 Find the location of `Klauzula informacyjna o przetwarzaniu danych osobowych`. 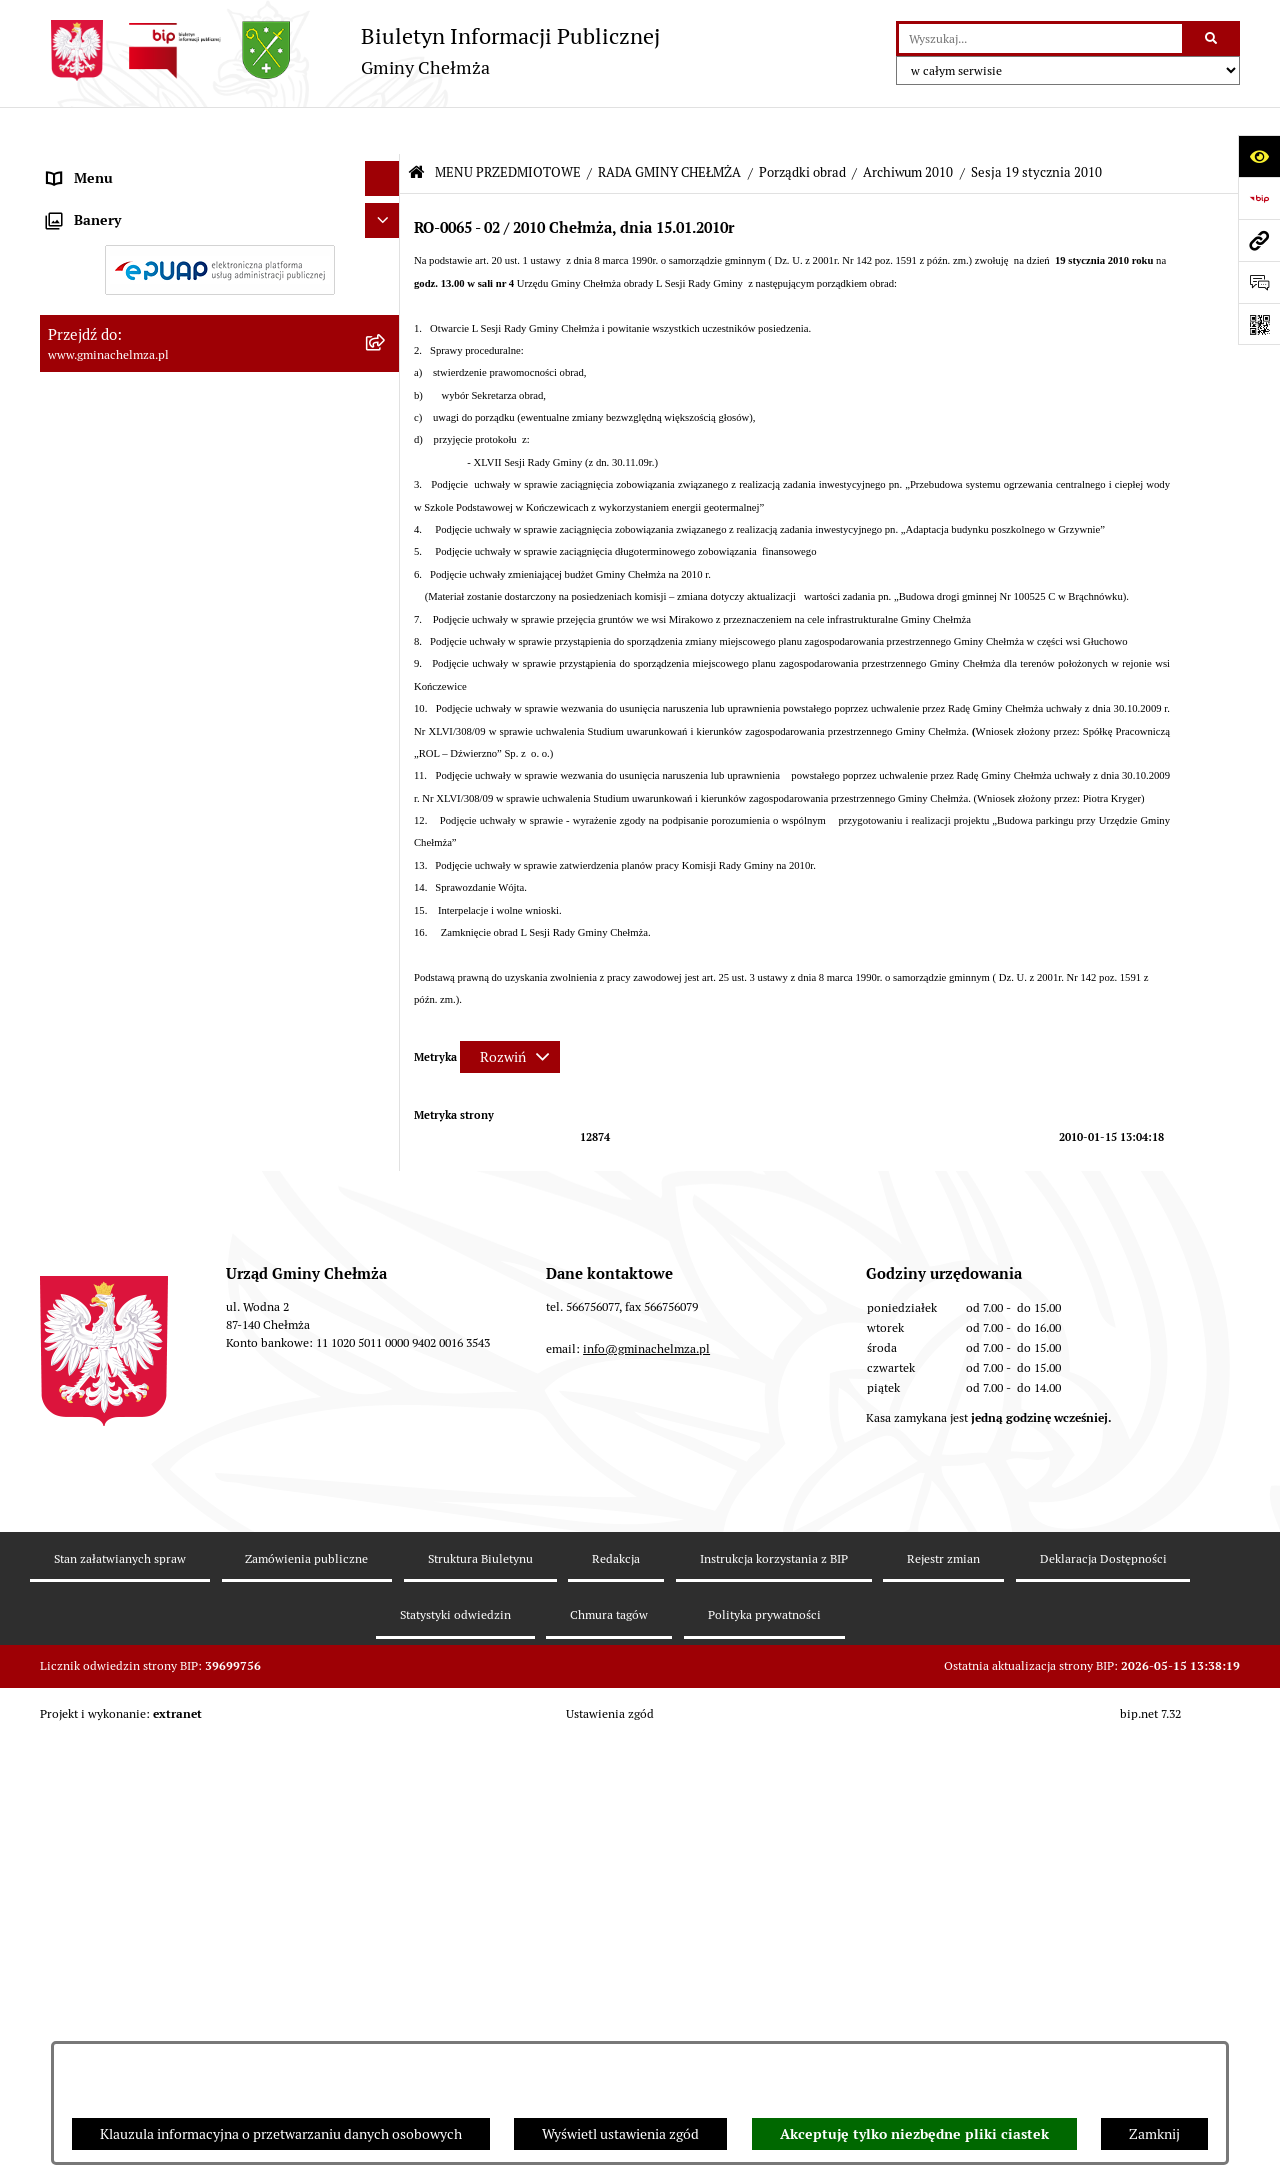

Klauzula informacyjna o przetwarzaniu danych osobowych is located at coordinates (281, 2134).